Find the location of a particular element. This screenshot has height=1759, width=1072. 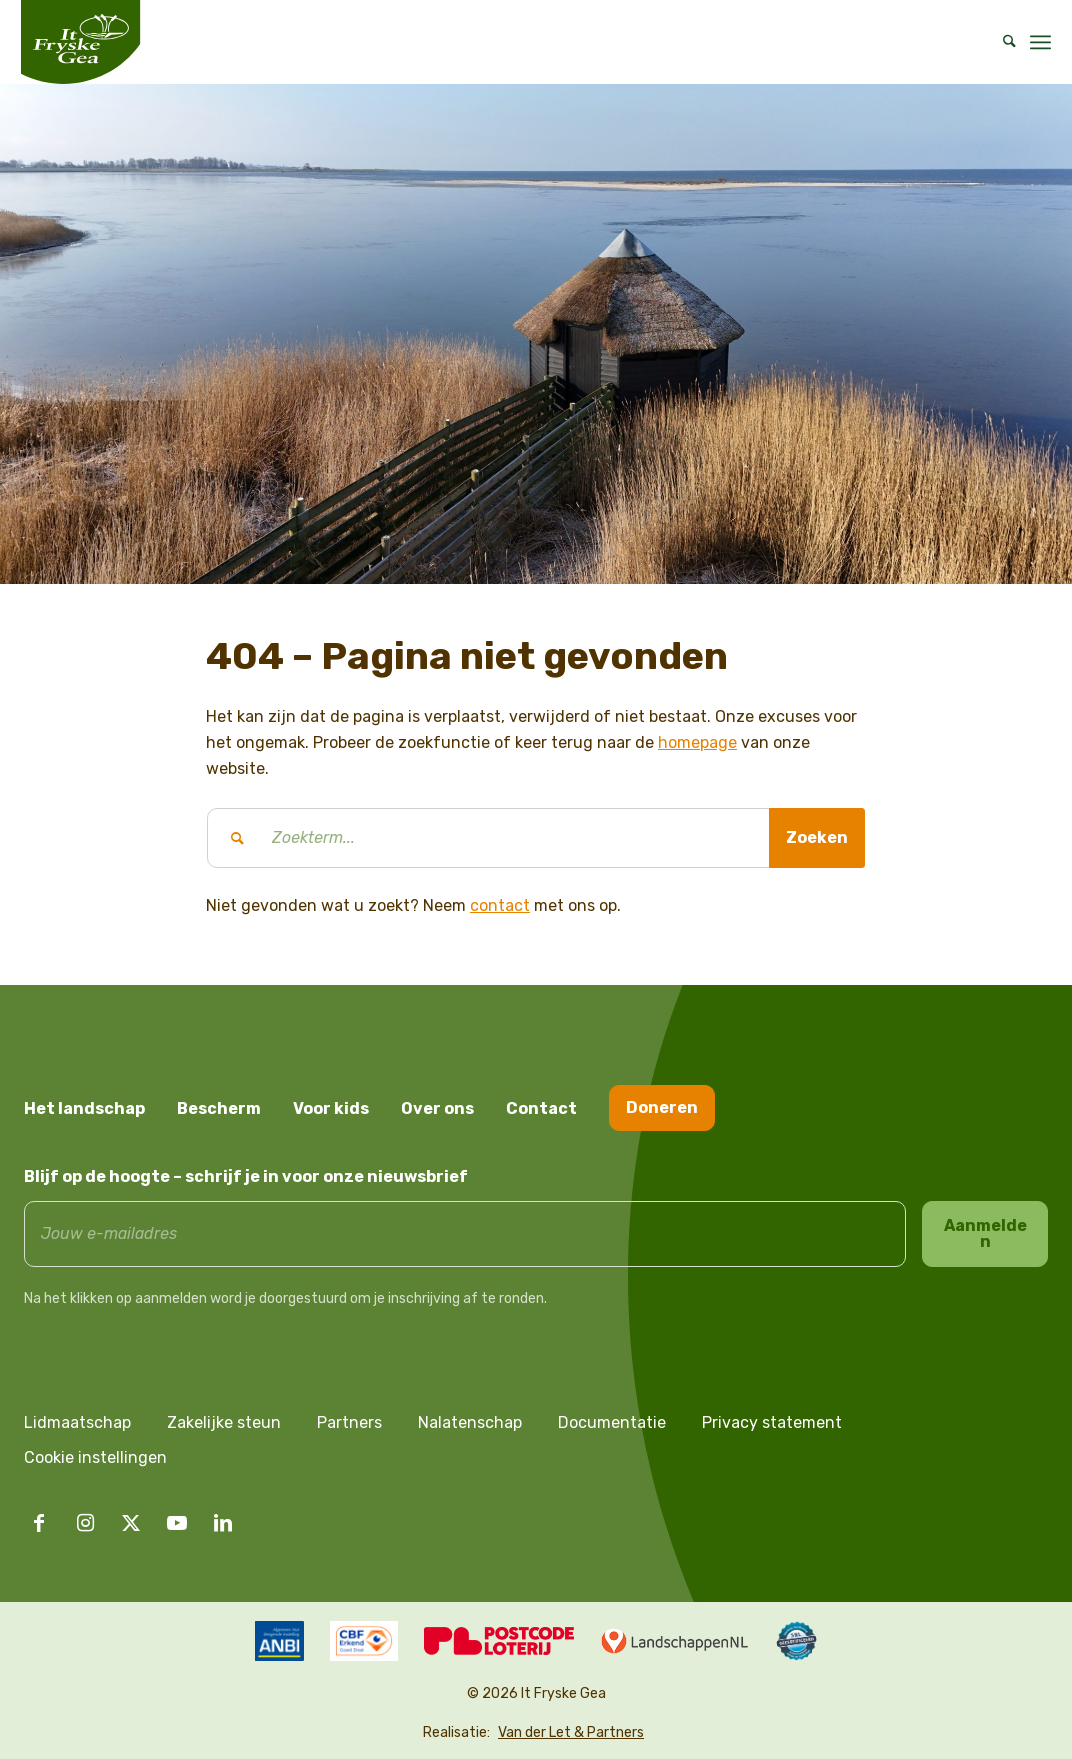

Zakelijke steun is located at coordinates (224, 1422).